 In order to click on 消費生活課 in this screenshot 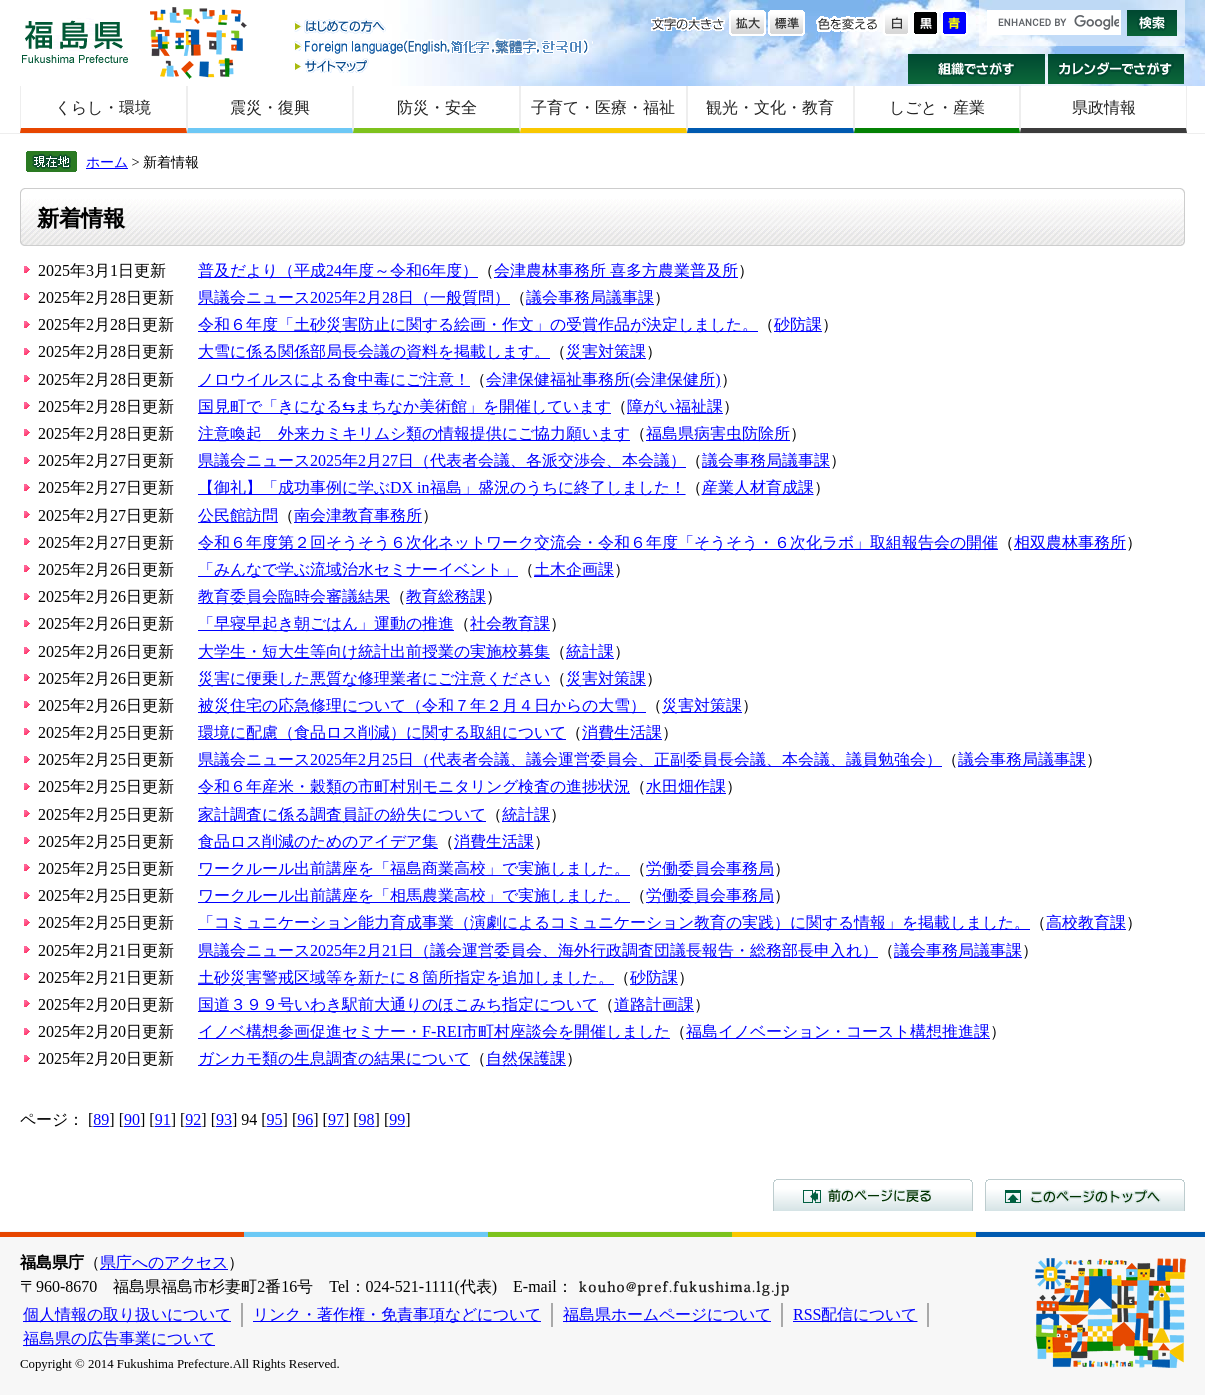, I will do `click(622, 732)`.